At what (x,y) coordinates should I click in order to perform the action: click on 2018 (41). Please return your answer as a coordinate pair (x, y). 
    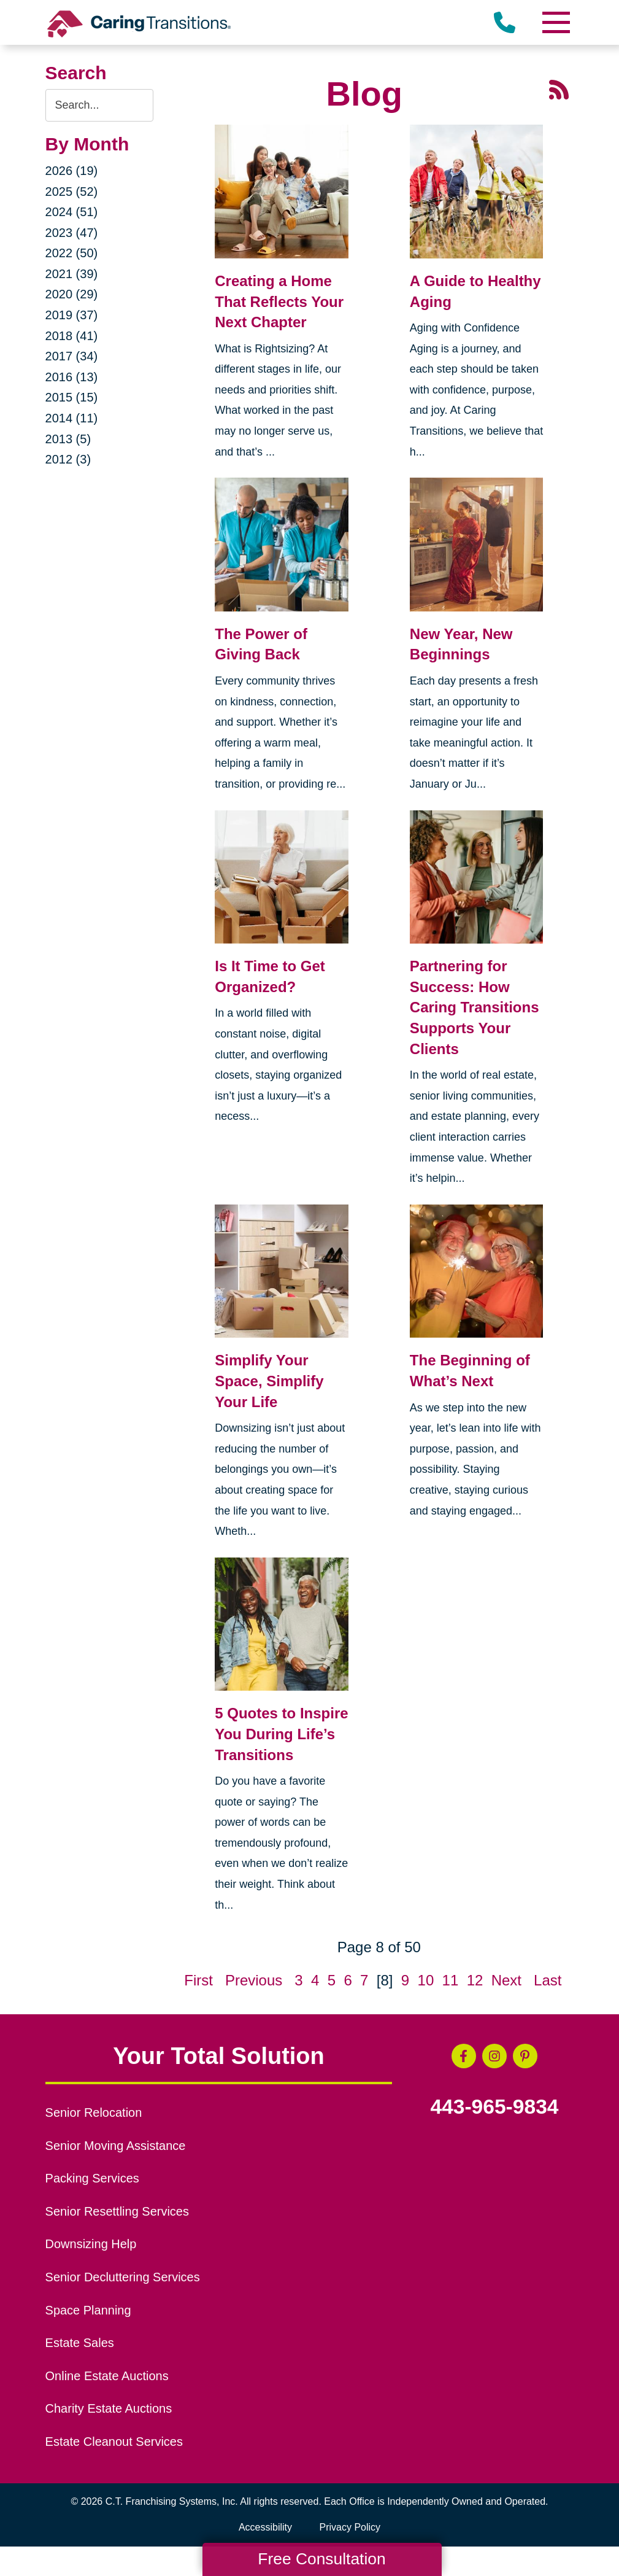
    Looking at the image, I should click on (71, 336).